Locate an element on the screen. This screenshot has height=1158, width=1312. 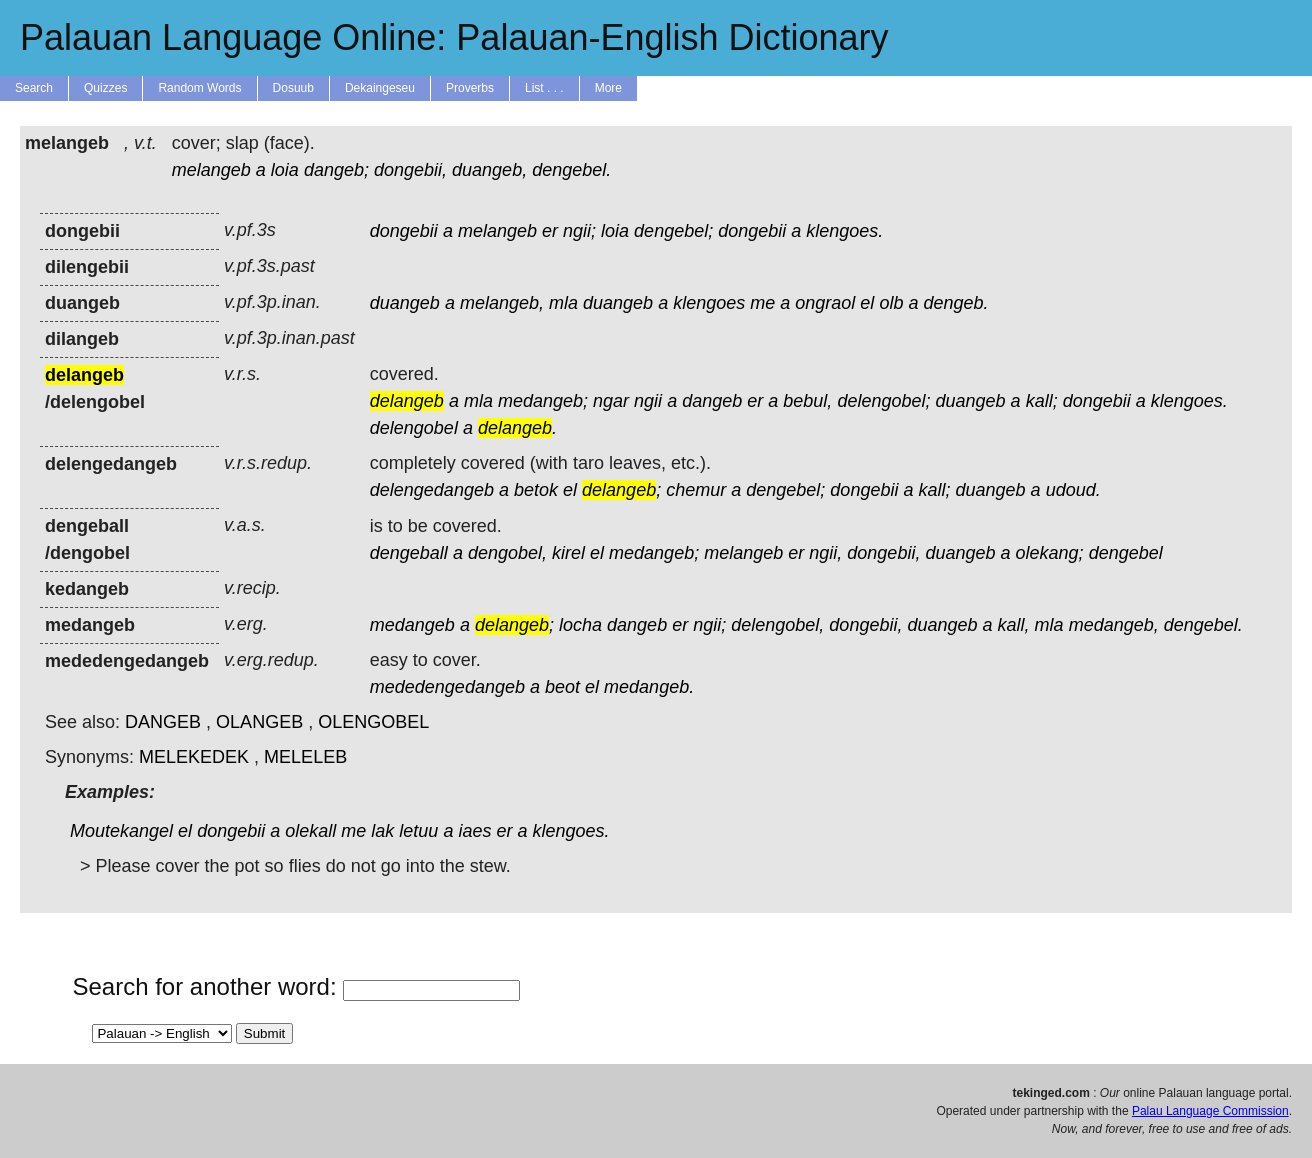
delengobel; is located at coordinates (883, 401).